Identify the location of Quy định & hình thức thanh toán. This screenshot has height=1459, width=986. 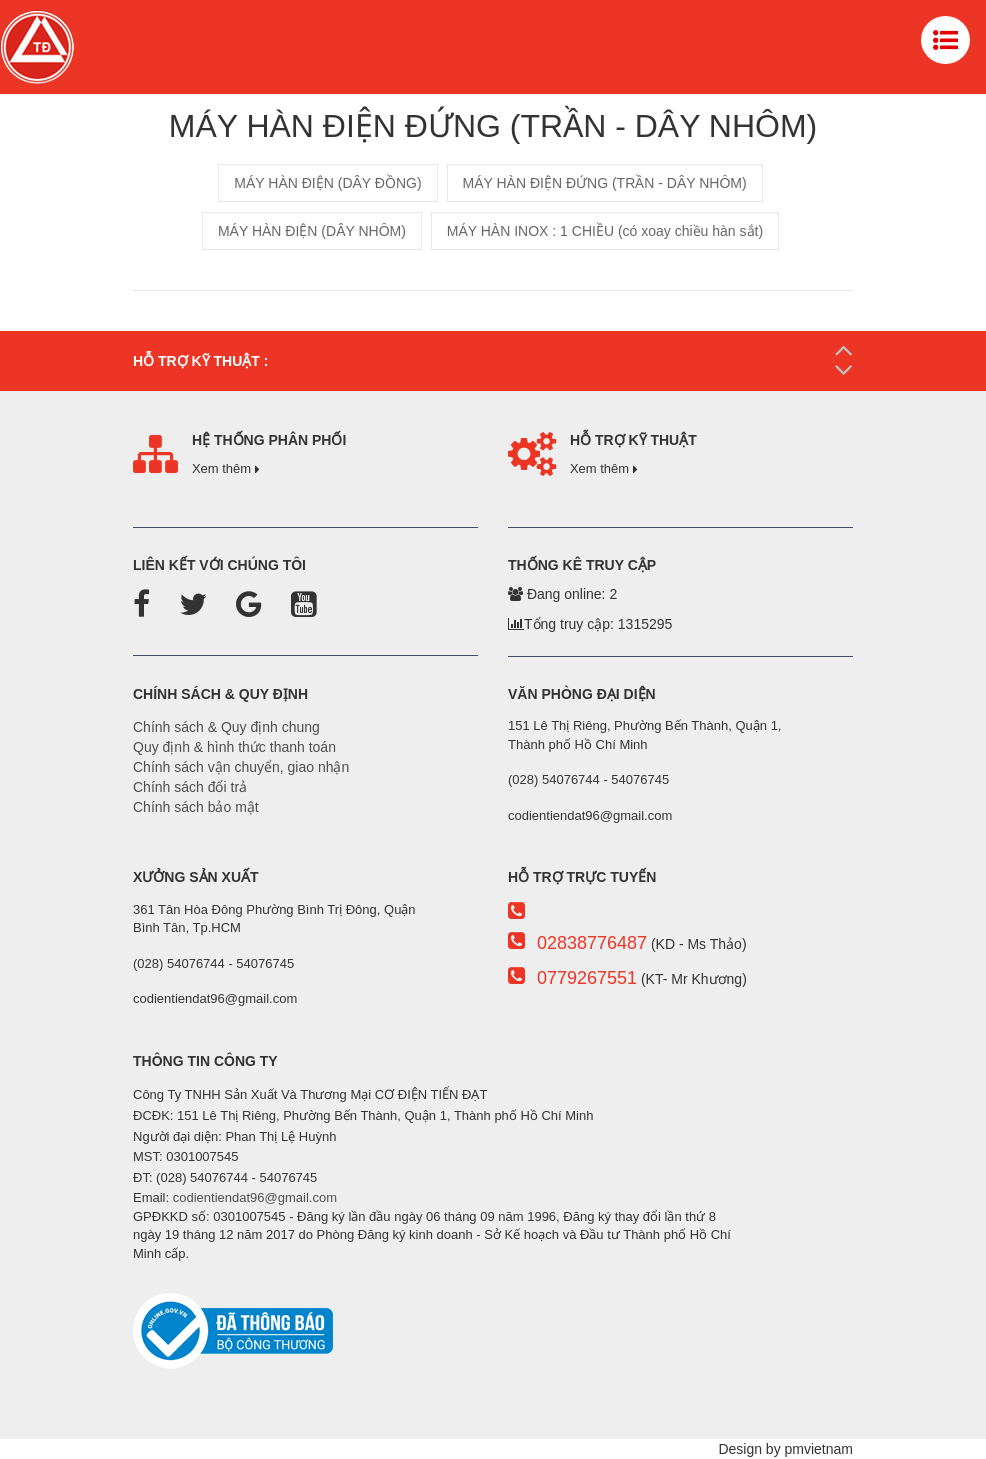
(234, 747).